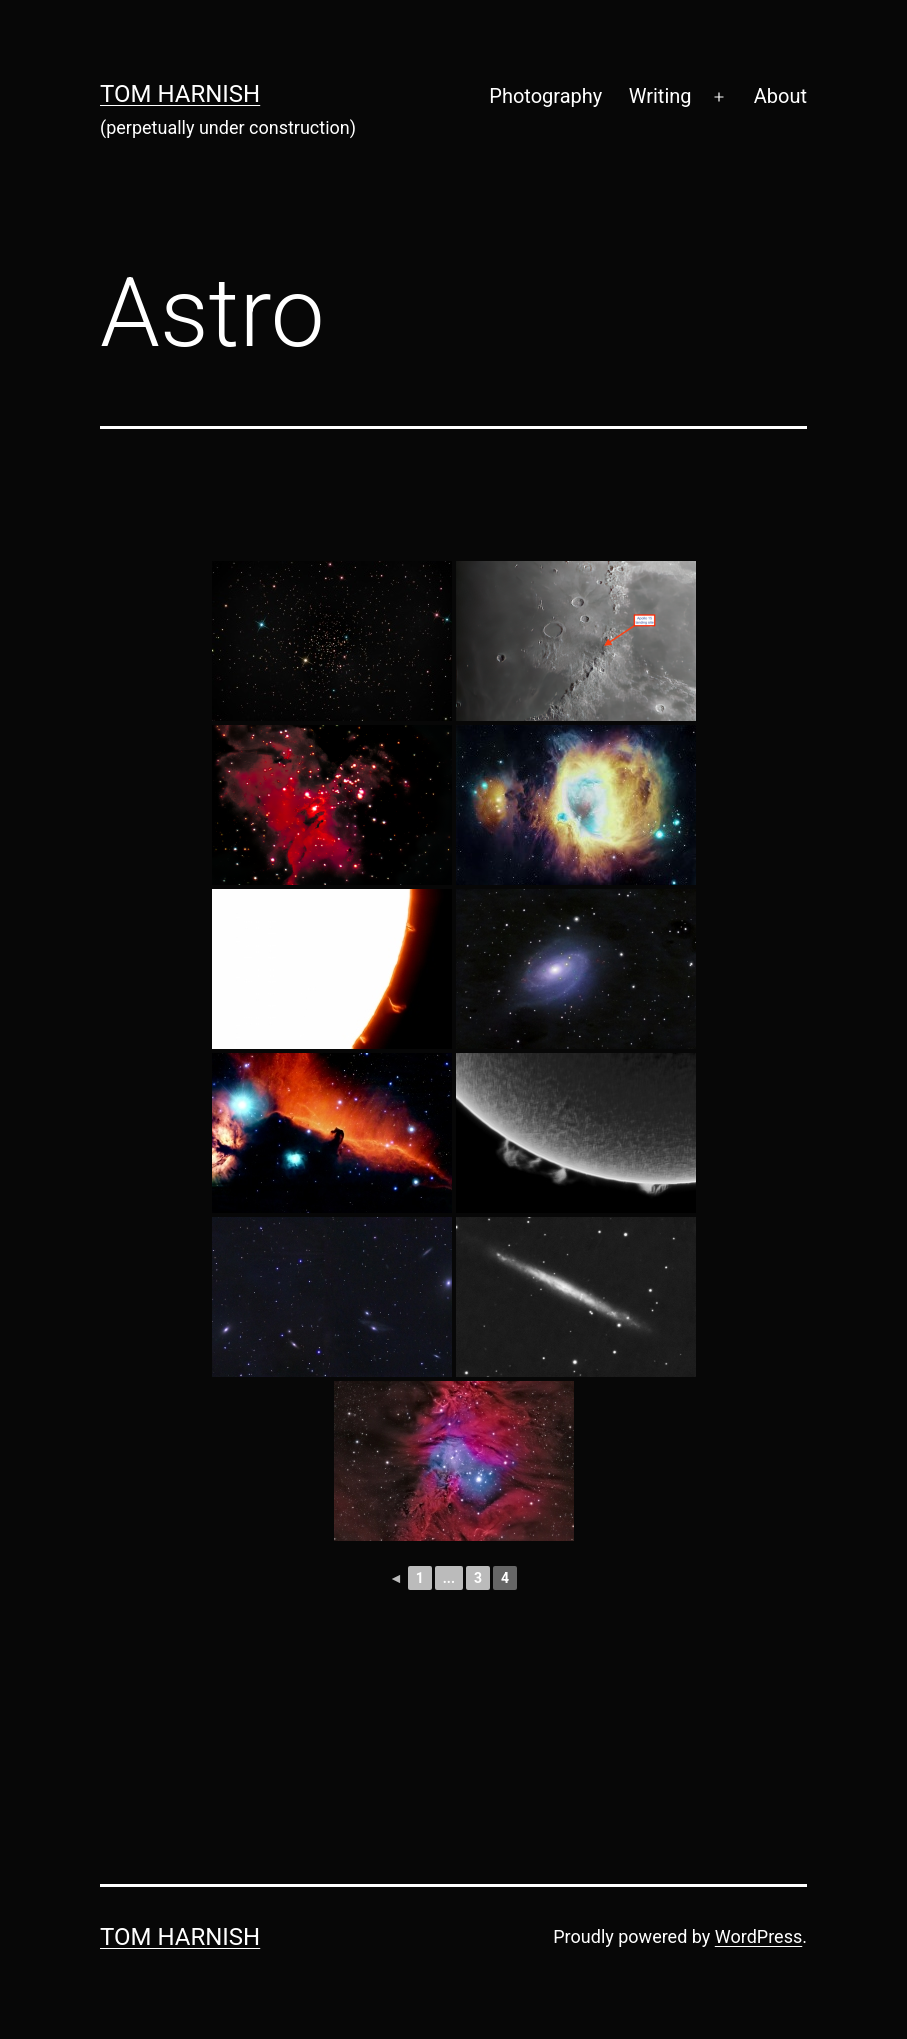 This screenshot has height=2039, width=907. Describe the element at coordinates (758, 1936) in the screenshot. I see `WordPress` at that location.